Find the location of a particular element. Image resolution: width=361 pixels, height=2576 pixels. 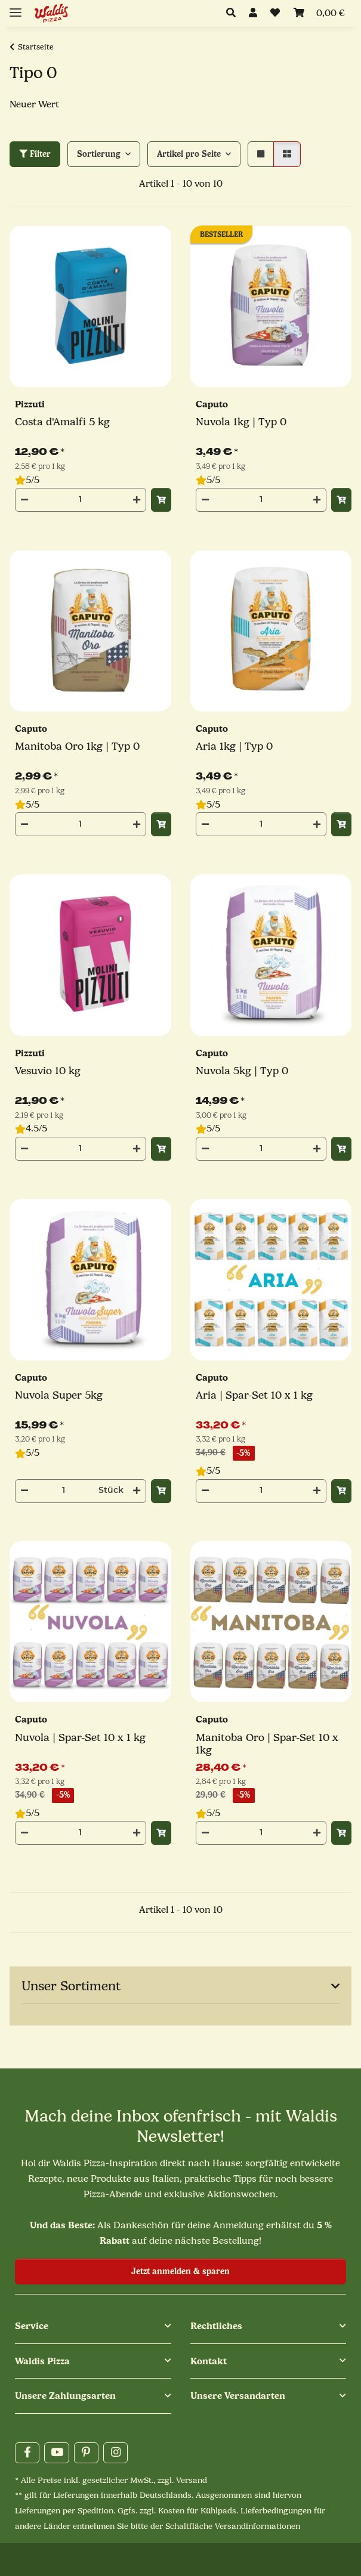

Manitoba Oro | Spar-Set 10 x 1kg is located at coordinates (267, 1744).